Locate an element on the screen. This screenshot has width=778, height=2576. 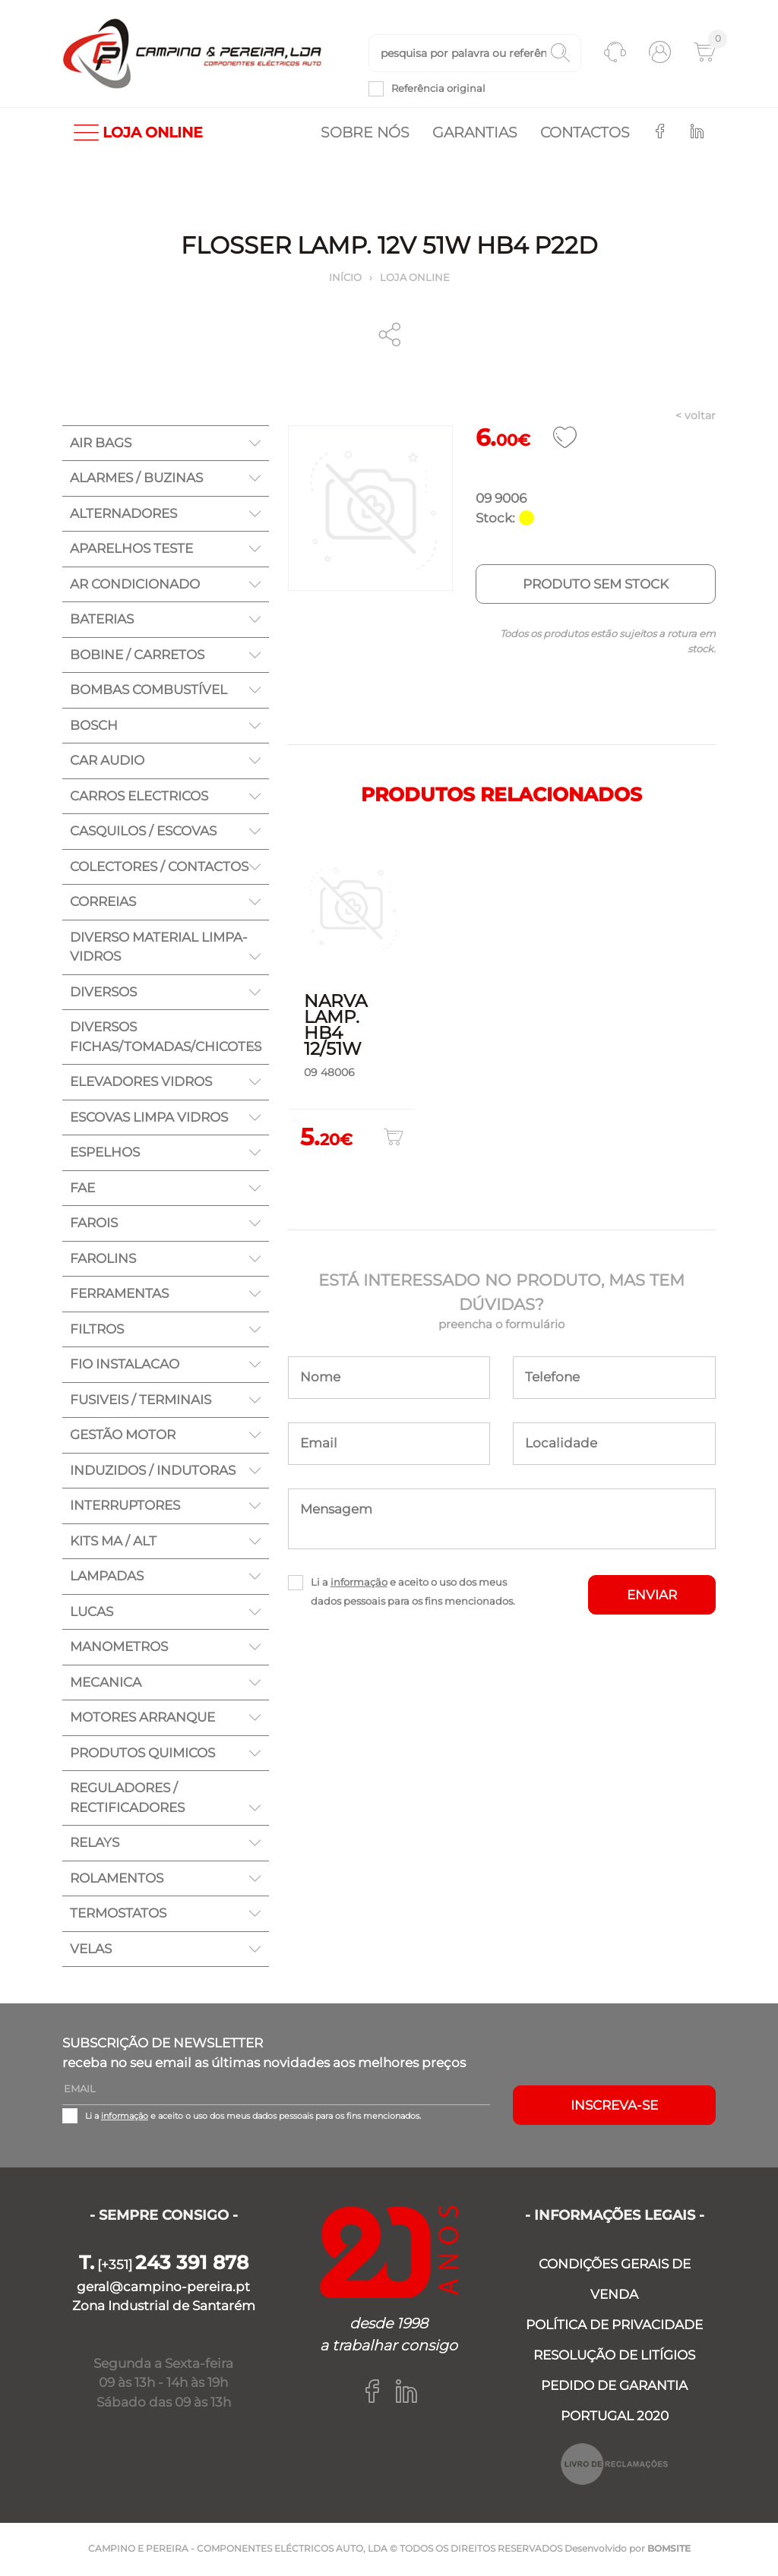
FUSIVEIS / TERMINAIS is located at coordinates (140, 1400).